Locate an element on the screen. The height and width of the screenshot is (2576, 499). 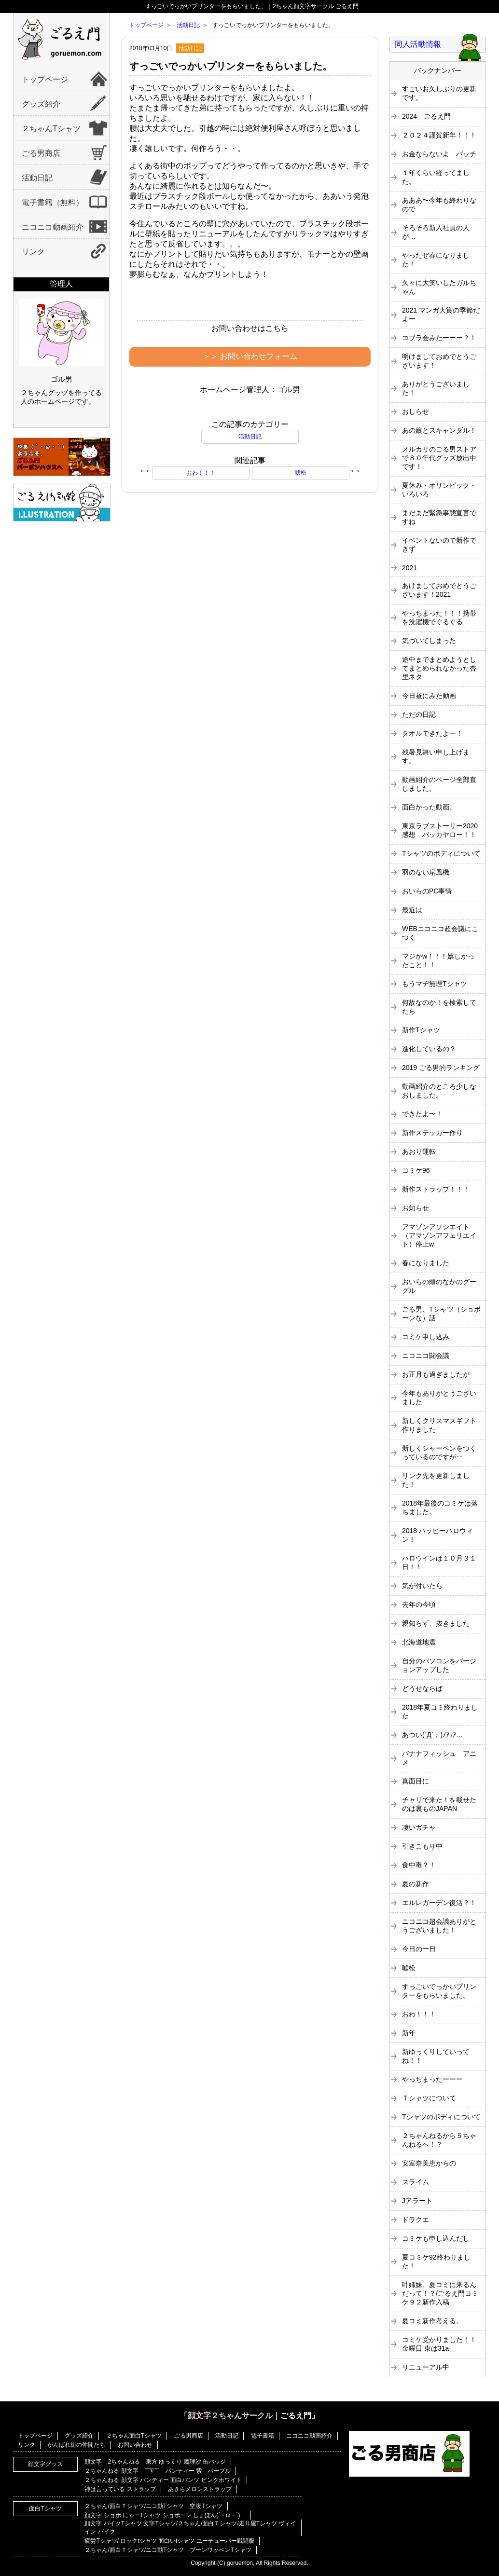
タオルできたよー！ is located at coordinates (432, 733).